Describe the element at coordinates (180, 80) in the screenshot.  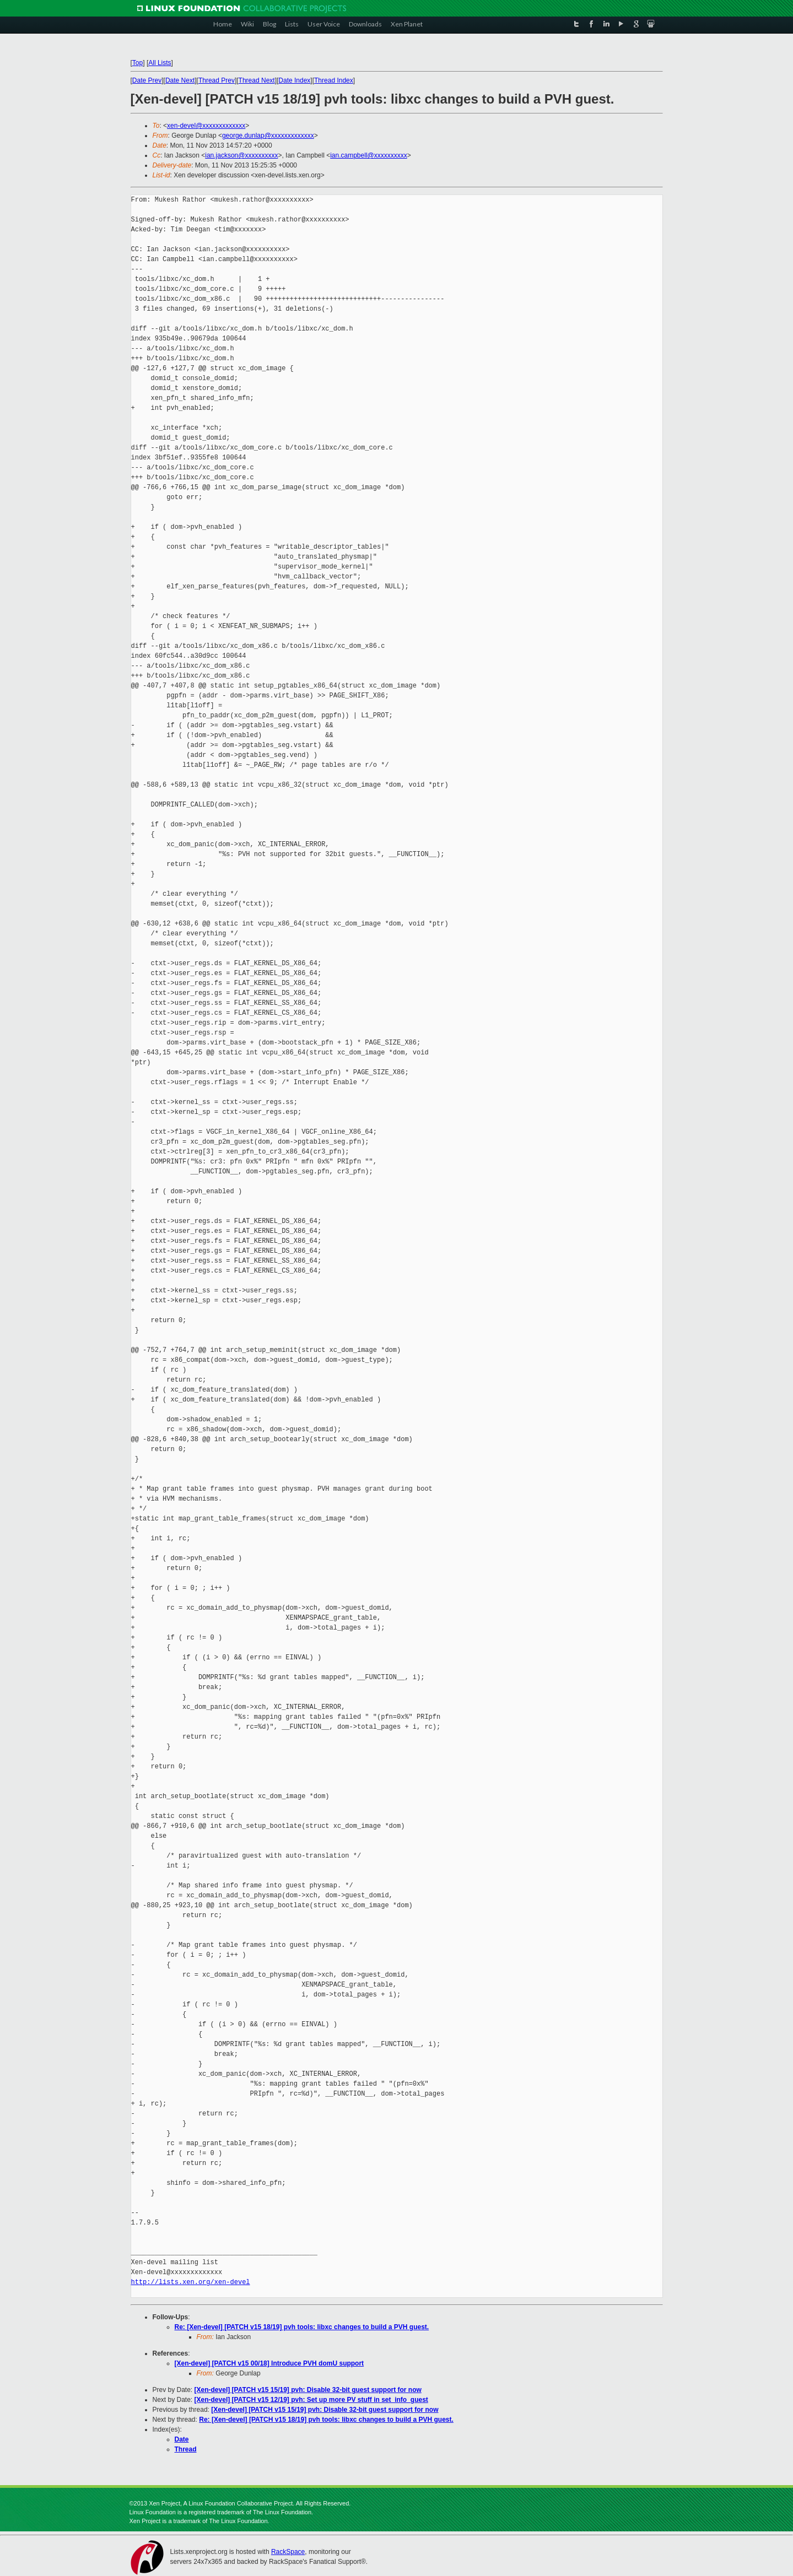
I see `Date Next` at that location.